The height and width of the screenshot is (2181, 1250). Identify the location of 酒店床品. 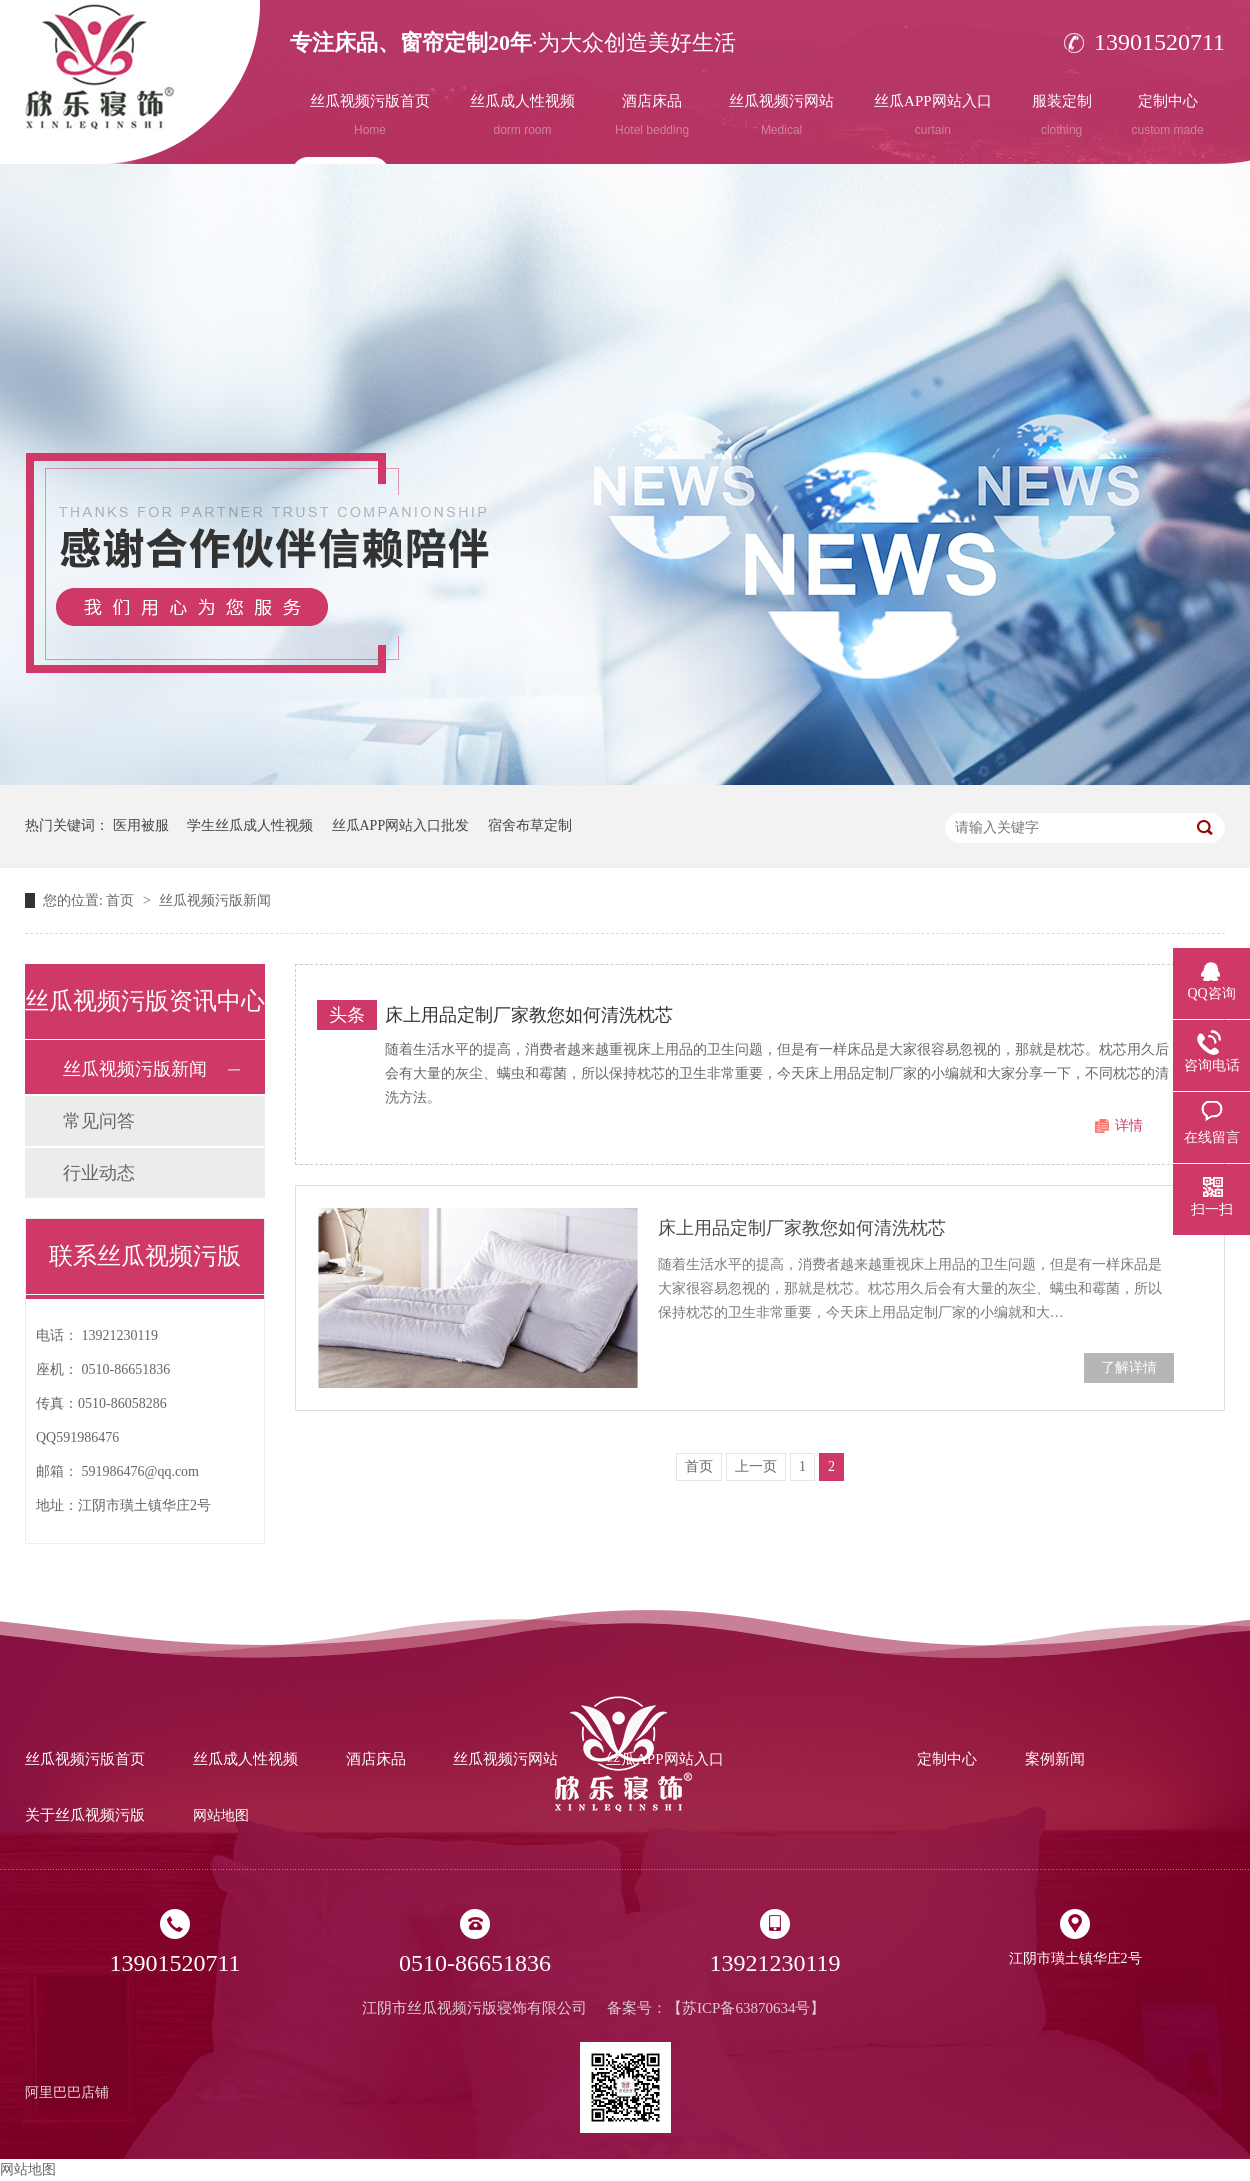
(652, 115).